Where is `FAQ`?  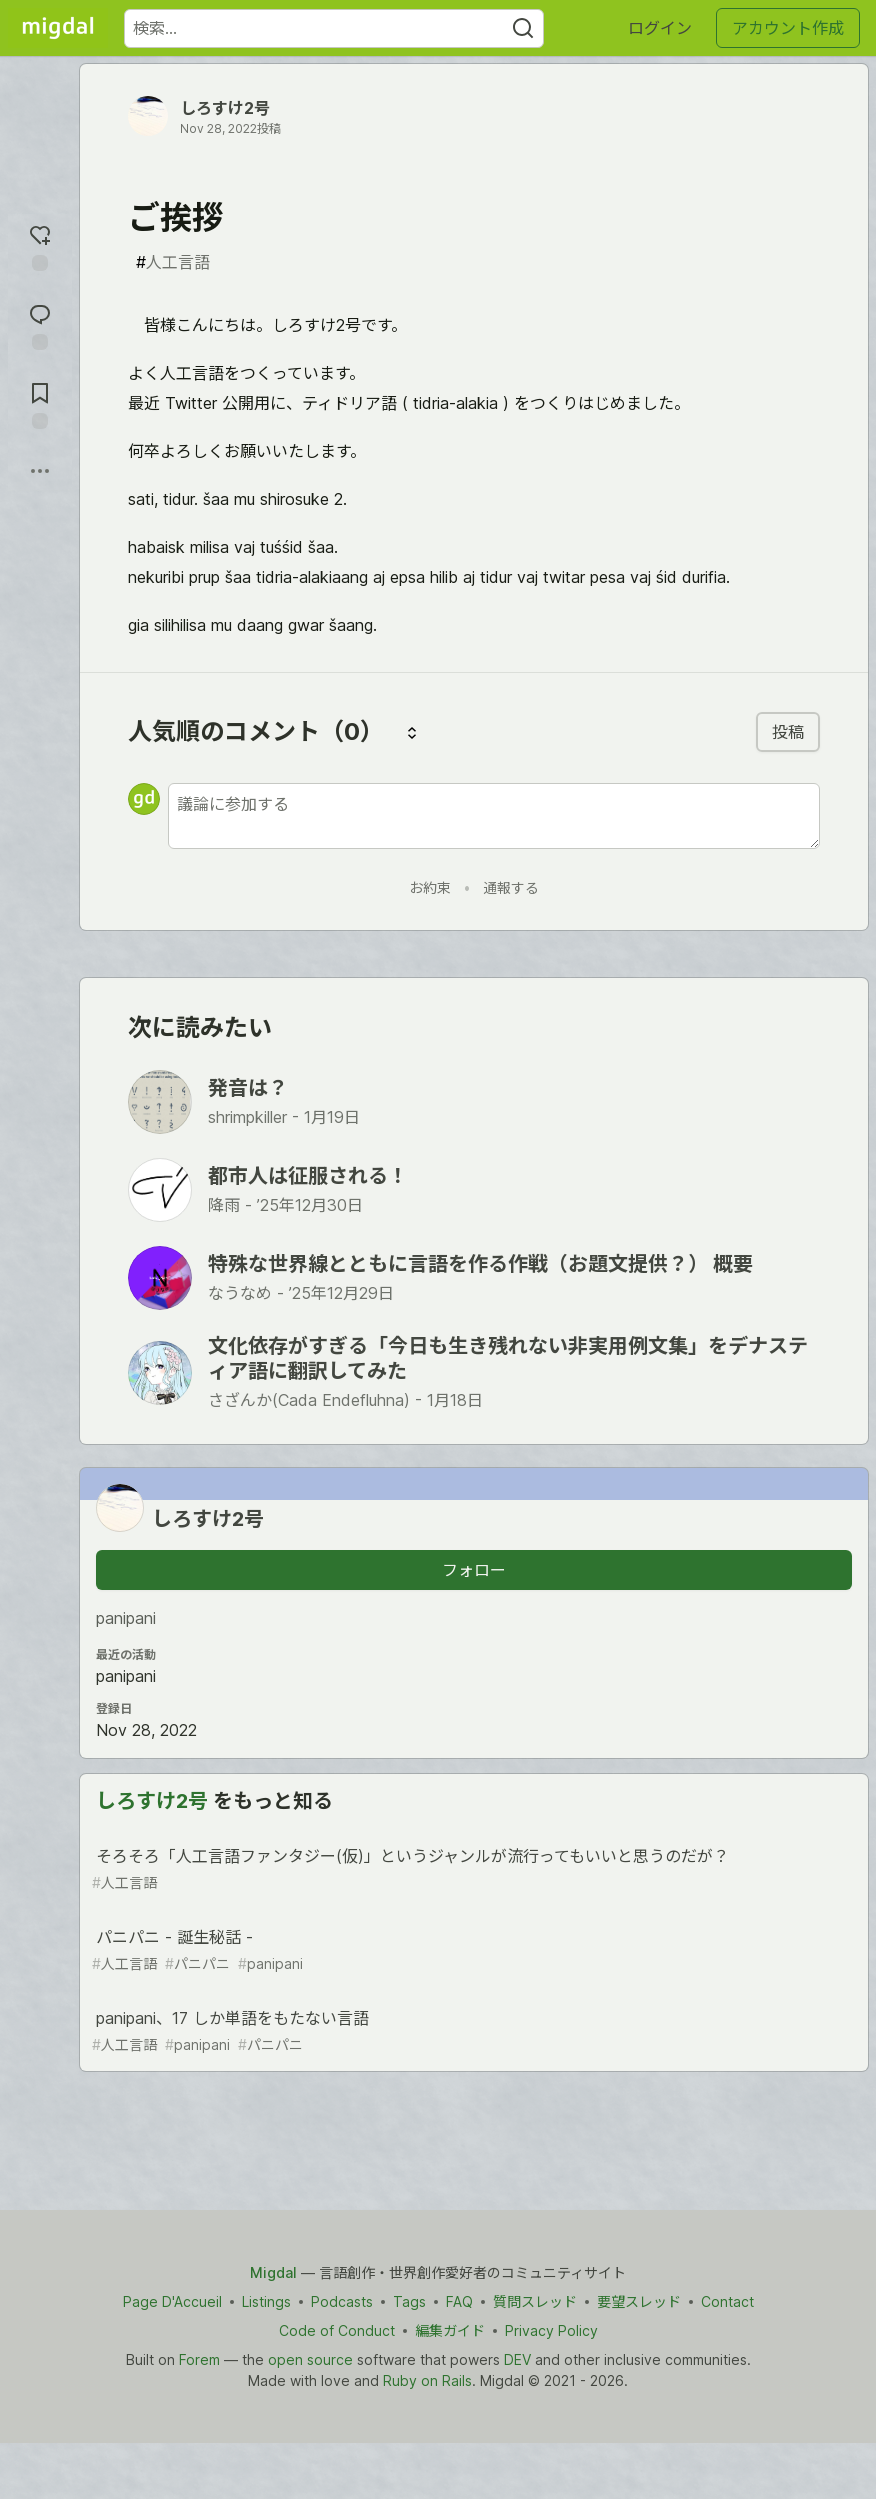
FAQ is located at coordinates (459, 2301).